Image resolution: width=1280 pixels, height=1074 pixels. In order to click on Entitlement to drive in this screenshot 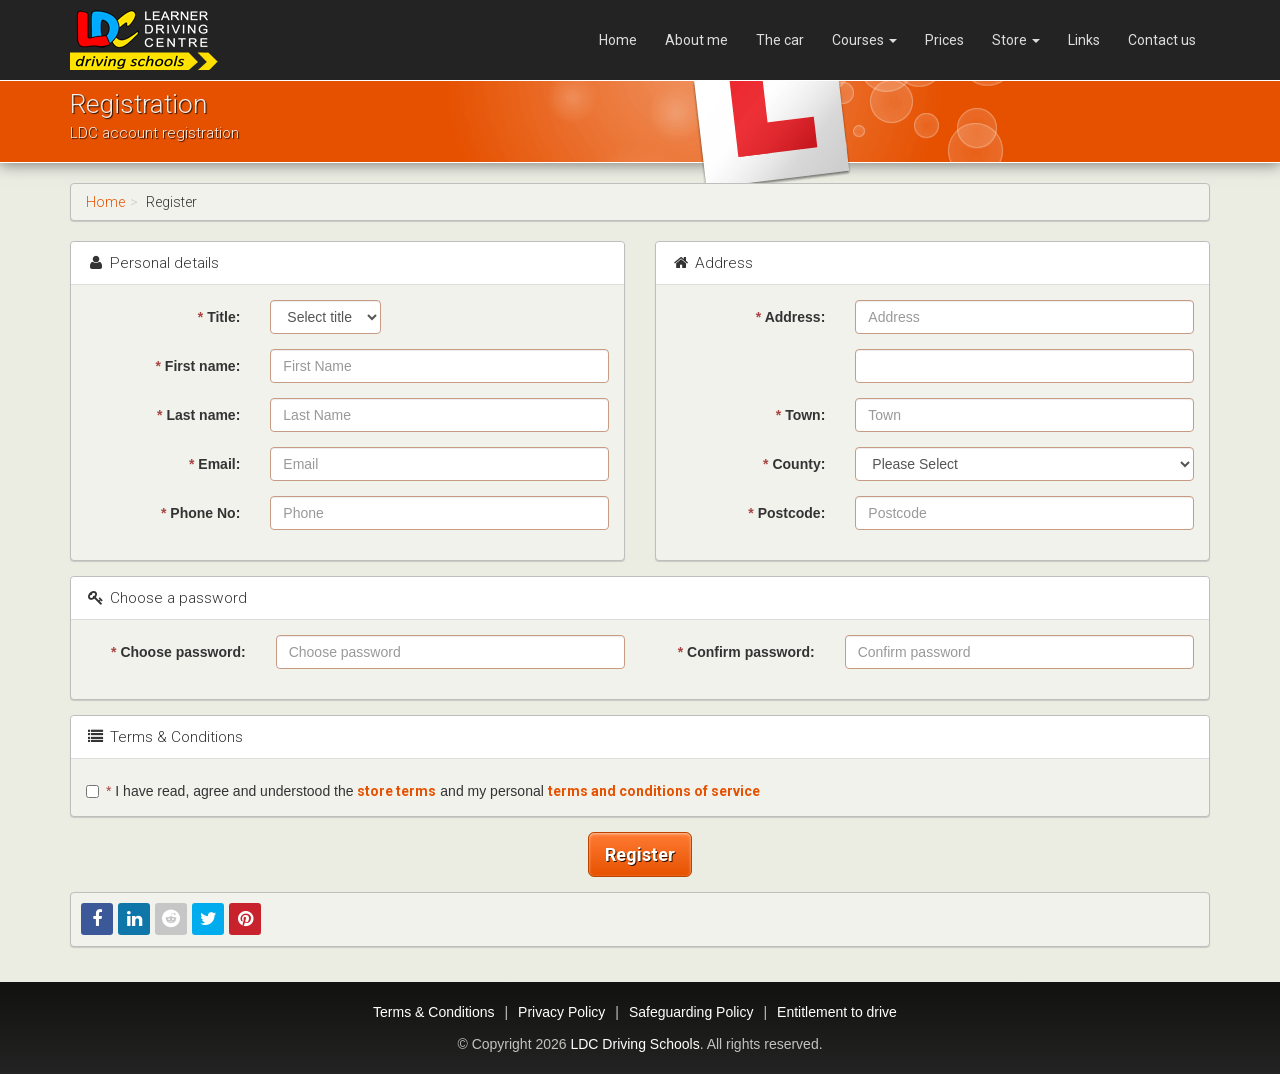, I will do `click(837, 1012)`.